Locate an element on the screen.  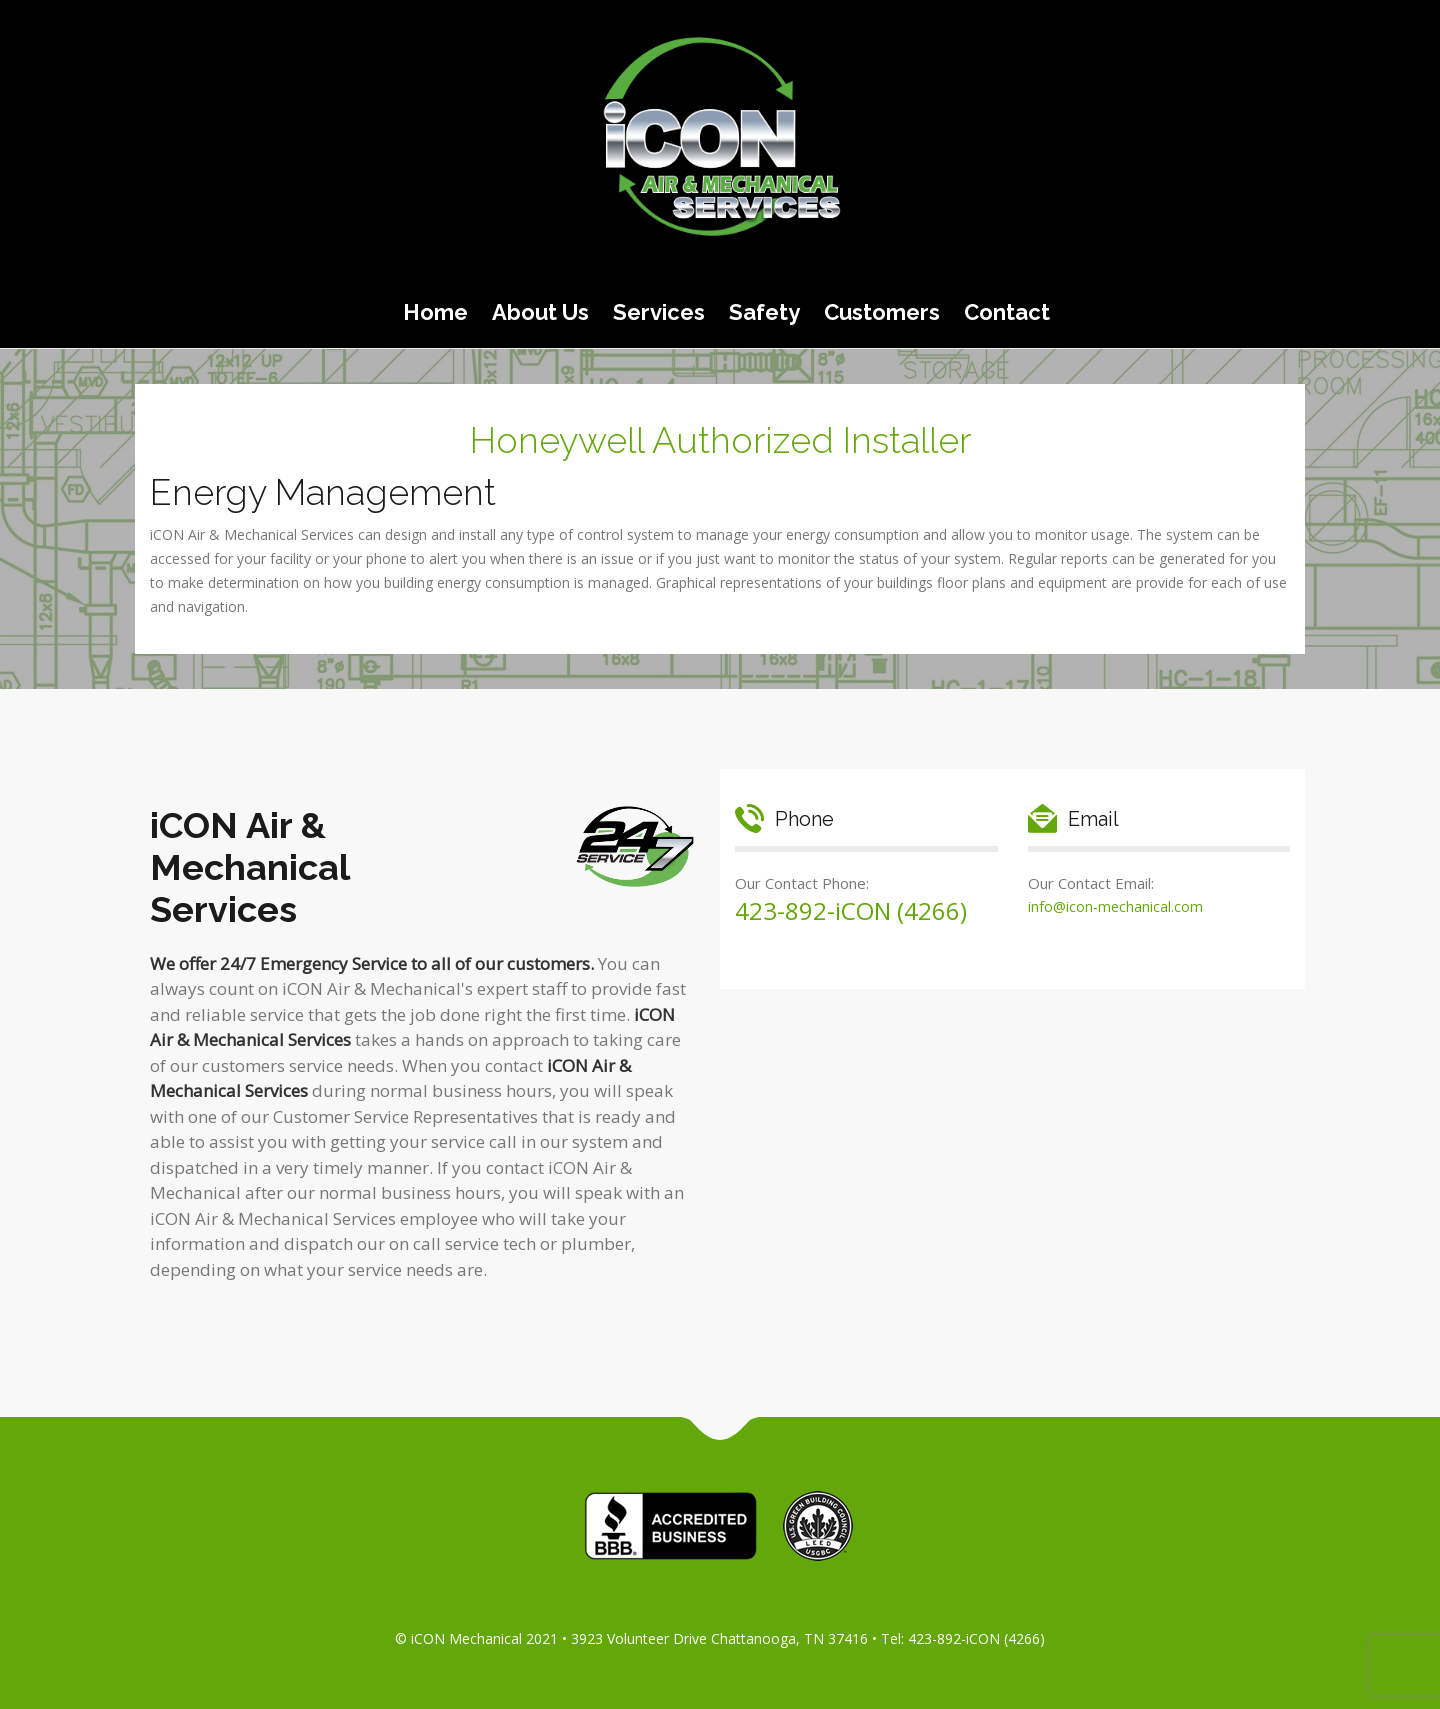
Customers is located at coordinates (882, 312).